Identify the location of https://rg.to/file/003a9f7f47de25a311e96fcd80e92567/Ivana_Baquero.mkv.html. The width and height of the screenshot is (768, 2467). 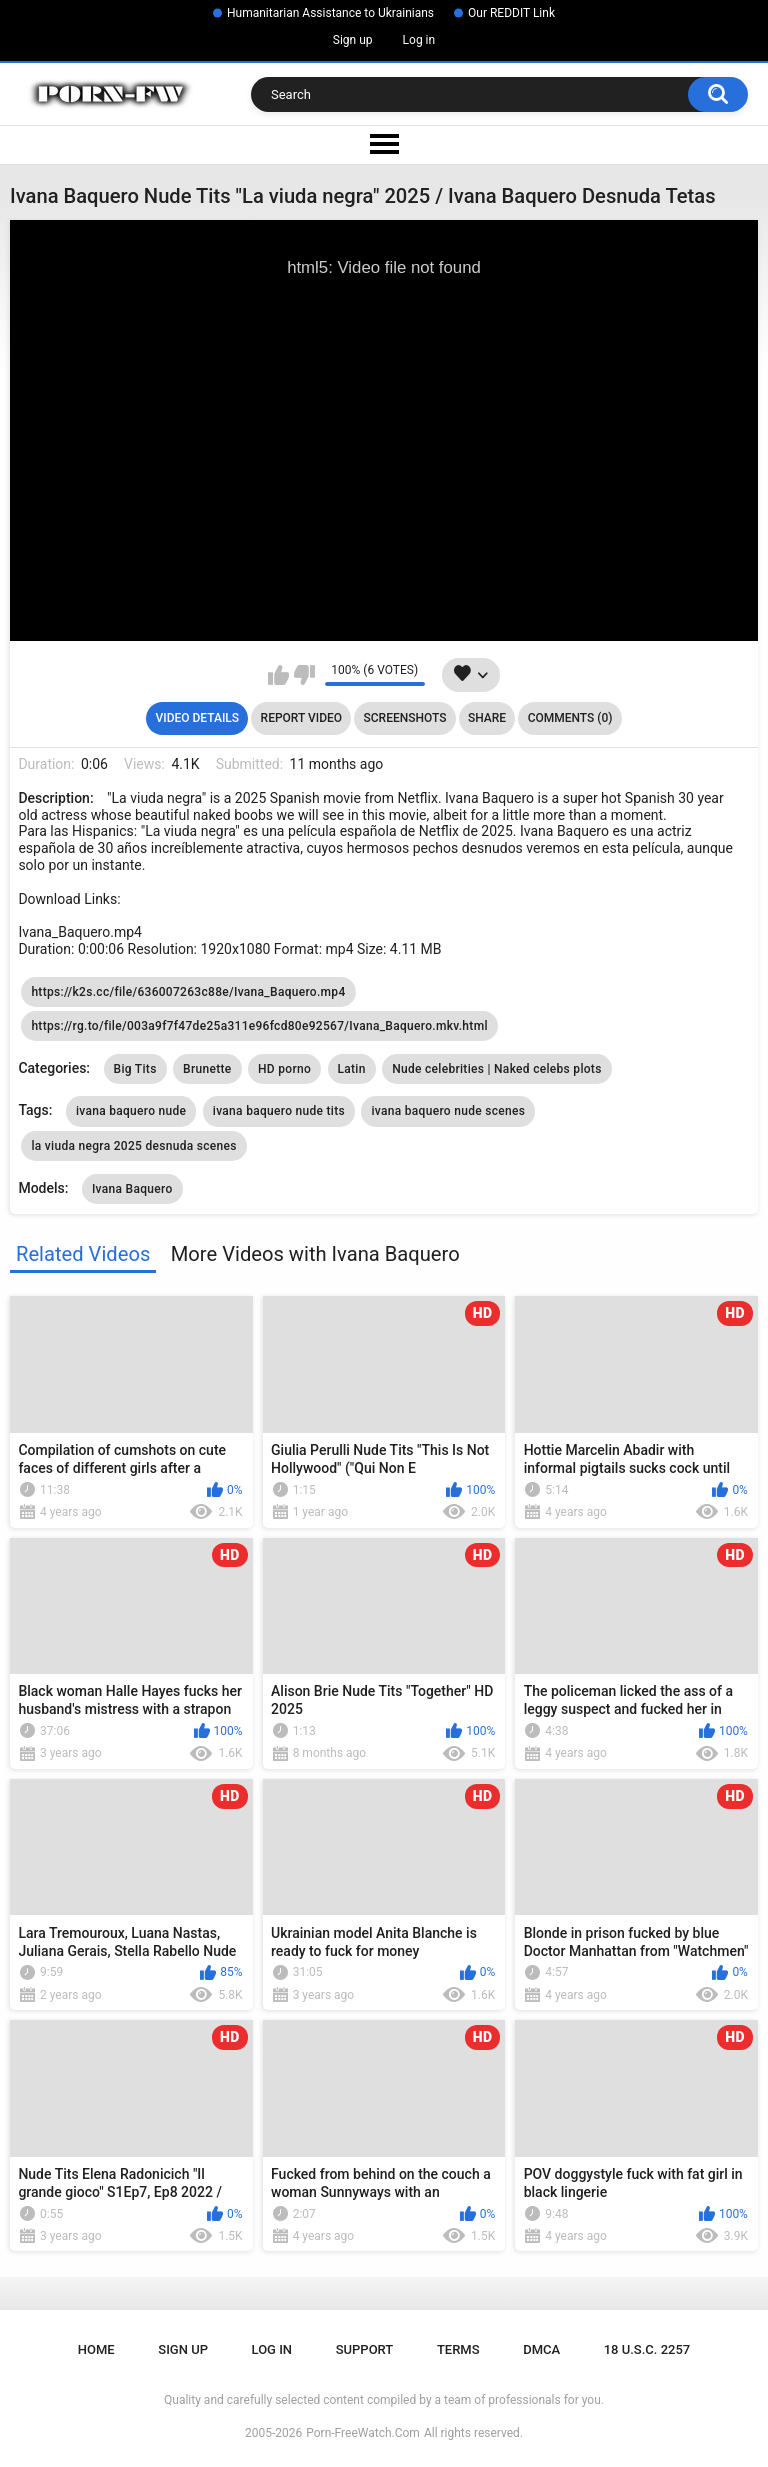
(259, 1026).